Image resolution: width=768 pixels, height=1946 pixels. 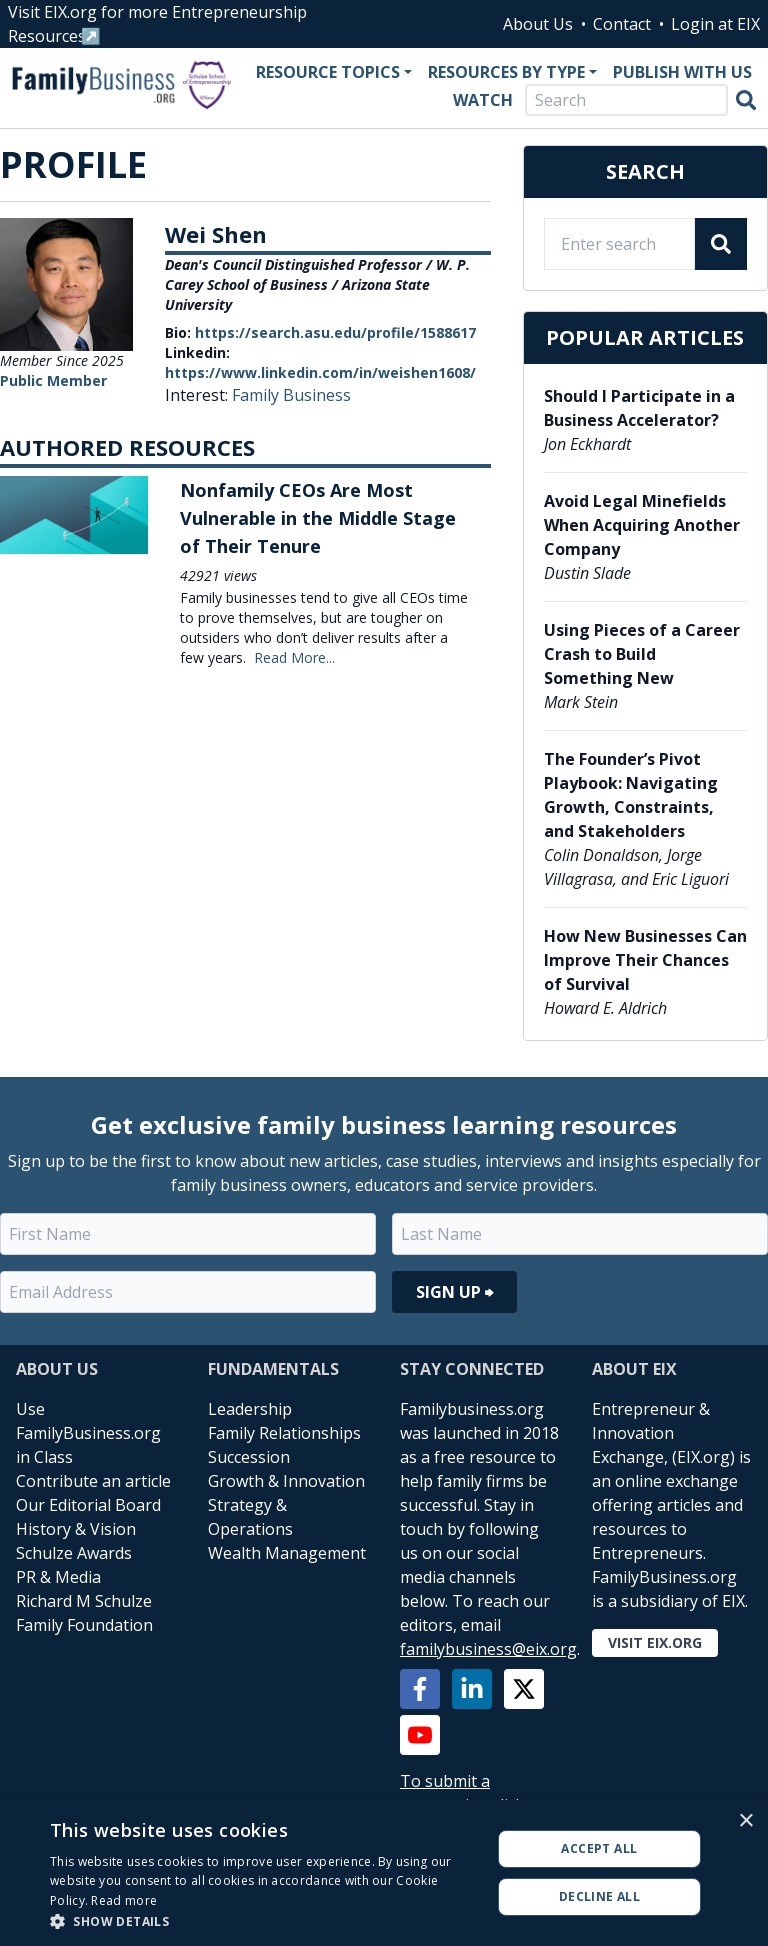 What do you see at coordinates (483, 100) in the screenshot?
I see `Watch` at bounding box center [483, 100].